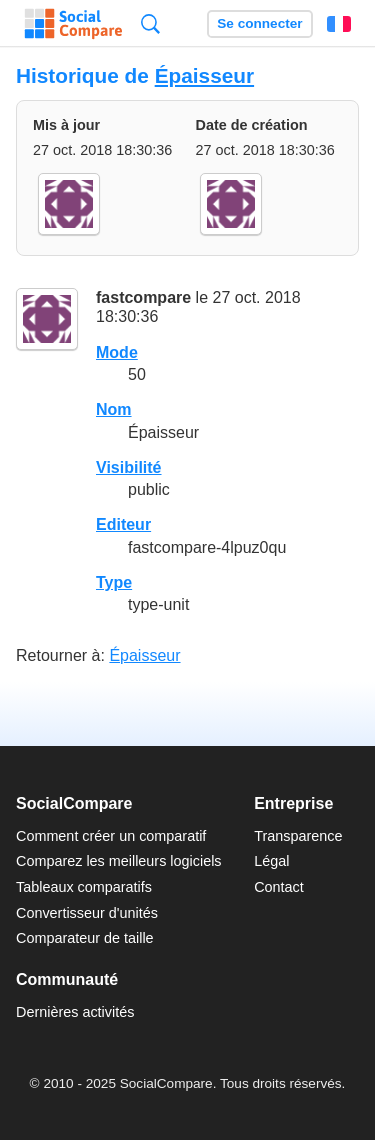 The width and height of the screenshot is (375, 1140). Describe the element at coordinates (259, 23) in the screenshot. I see `Se connecter` at that location.